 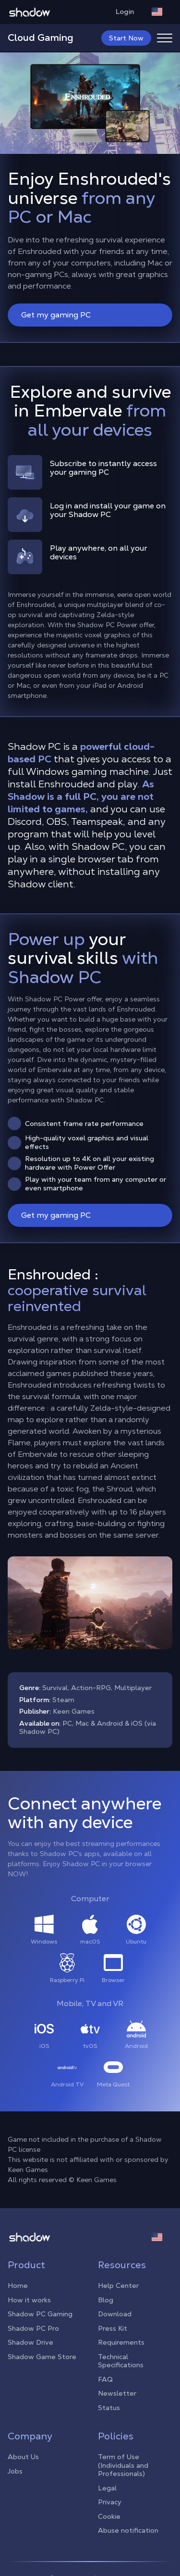 I want to click on Cookie, so click(x=109, y=2516).